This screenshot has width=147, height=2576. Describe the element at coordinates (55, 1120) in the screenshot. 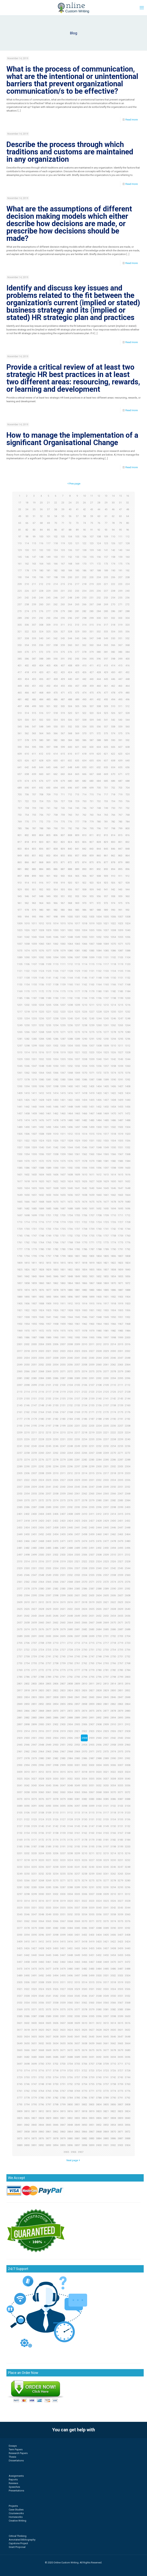

I see `1478` at that location.